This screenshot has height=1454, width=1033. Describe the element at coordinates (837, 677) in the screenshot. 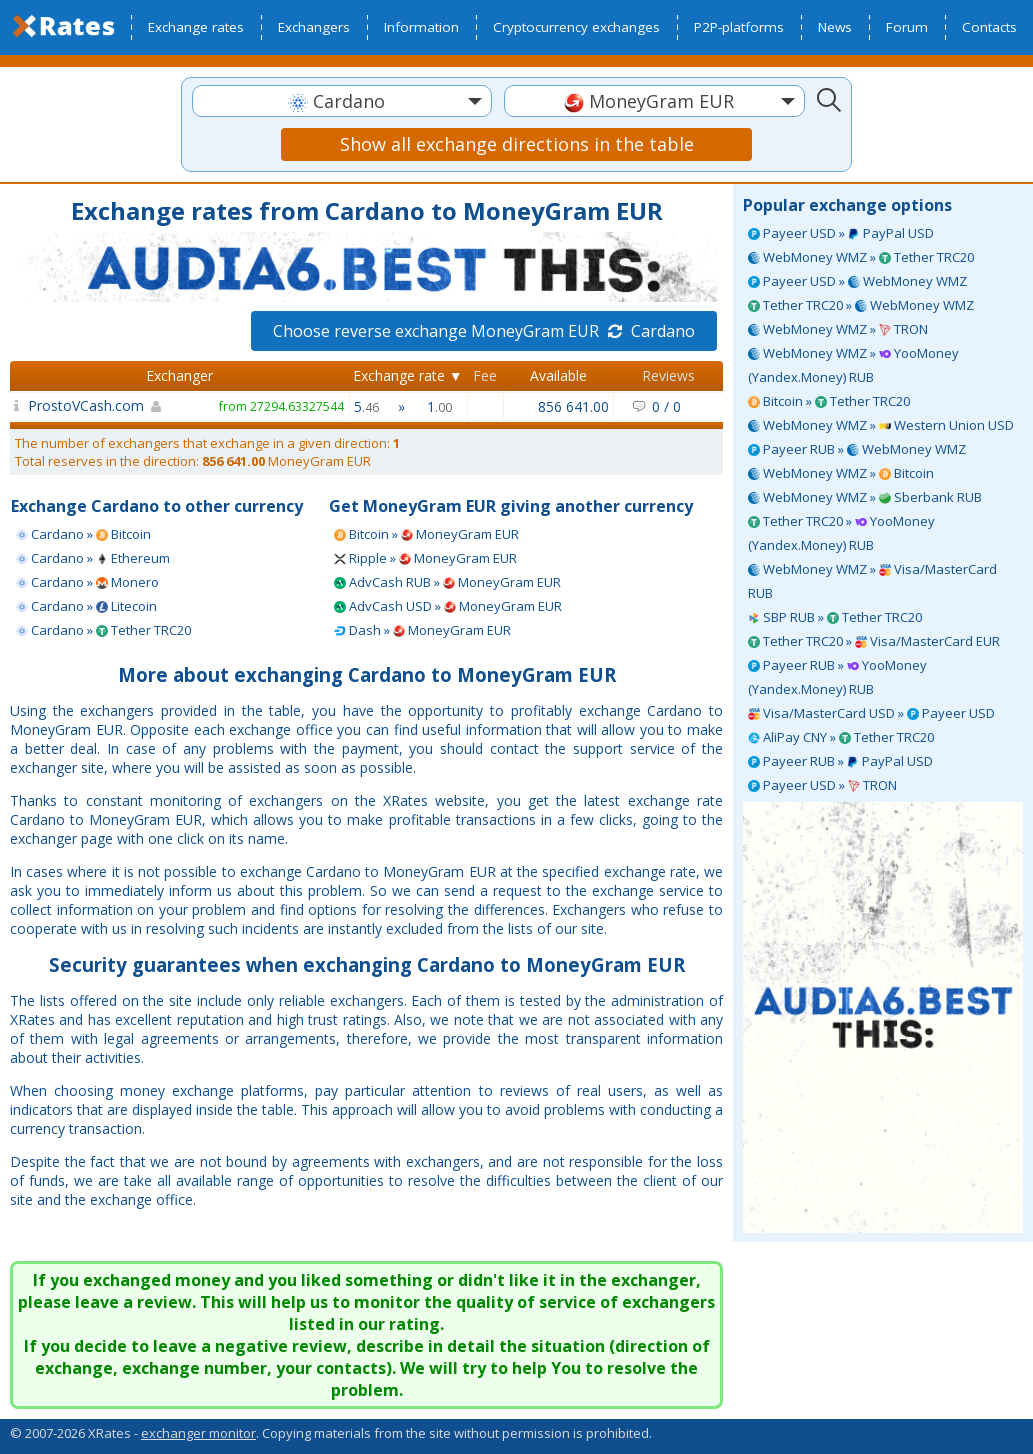

I see `Payeer RUB » YooMoney (Yandex.Money) RUB` at that location.